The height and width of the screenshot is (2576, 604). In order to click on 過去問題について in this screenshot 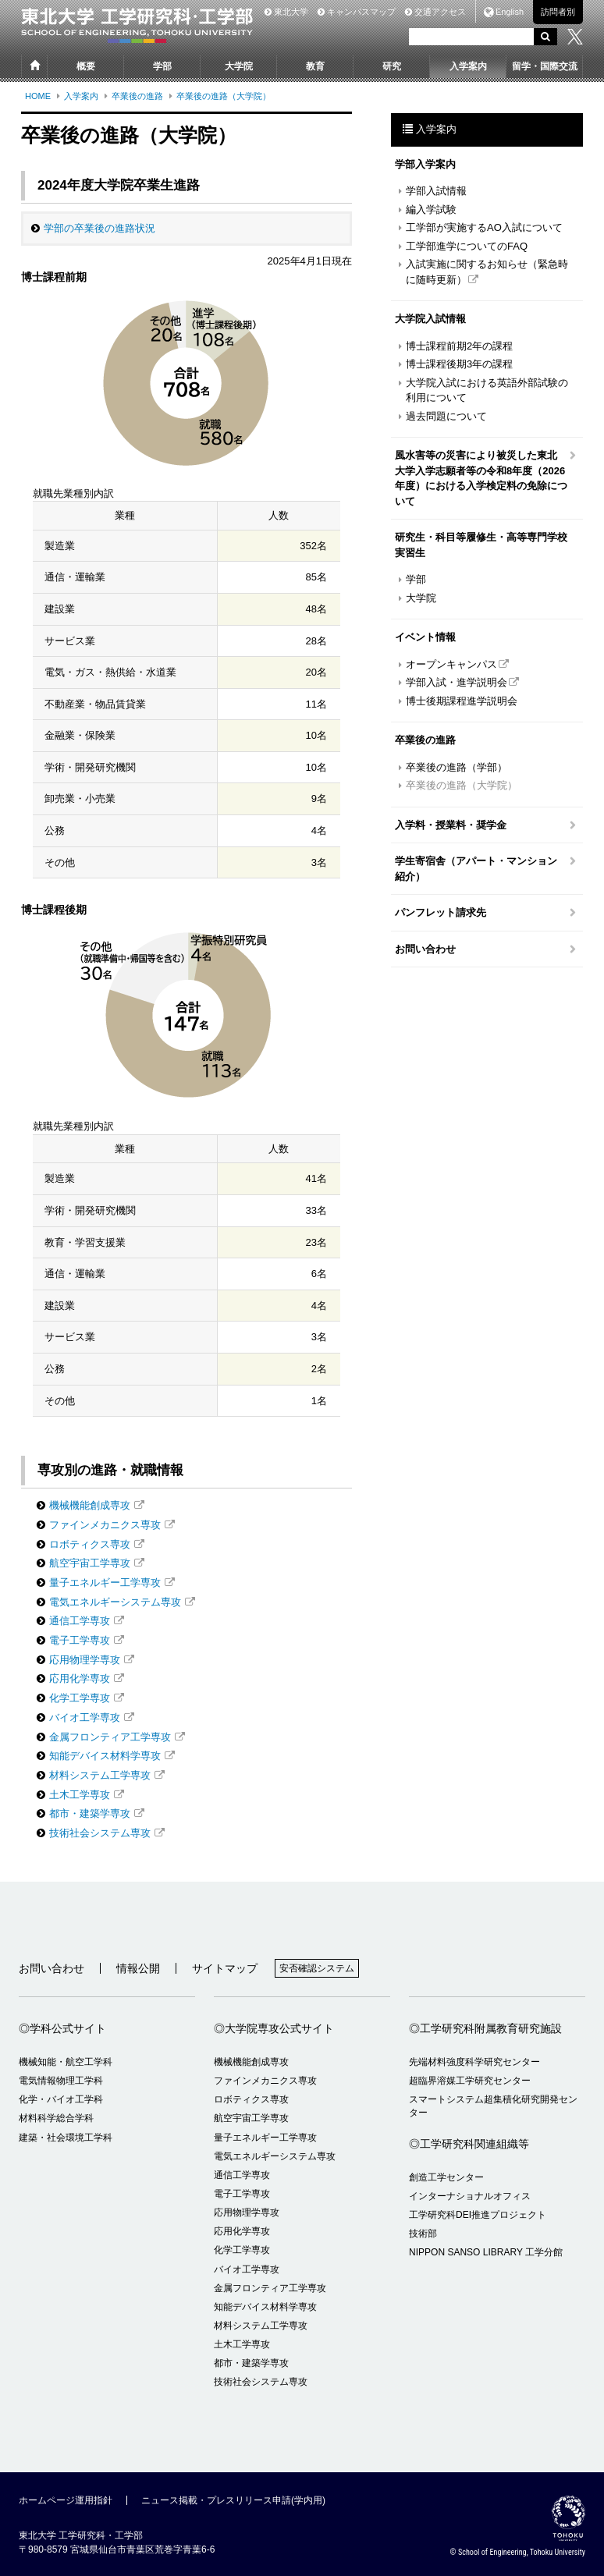, I will do `click(446, 416)`.